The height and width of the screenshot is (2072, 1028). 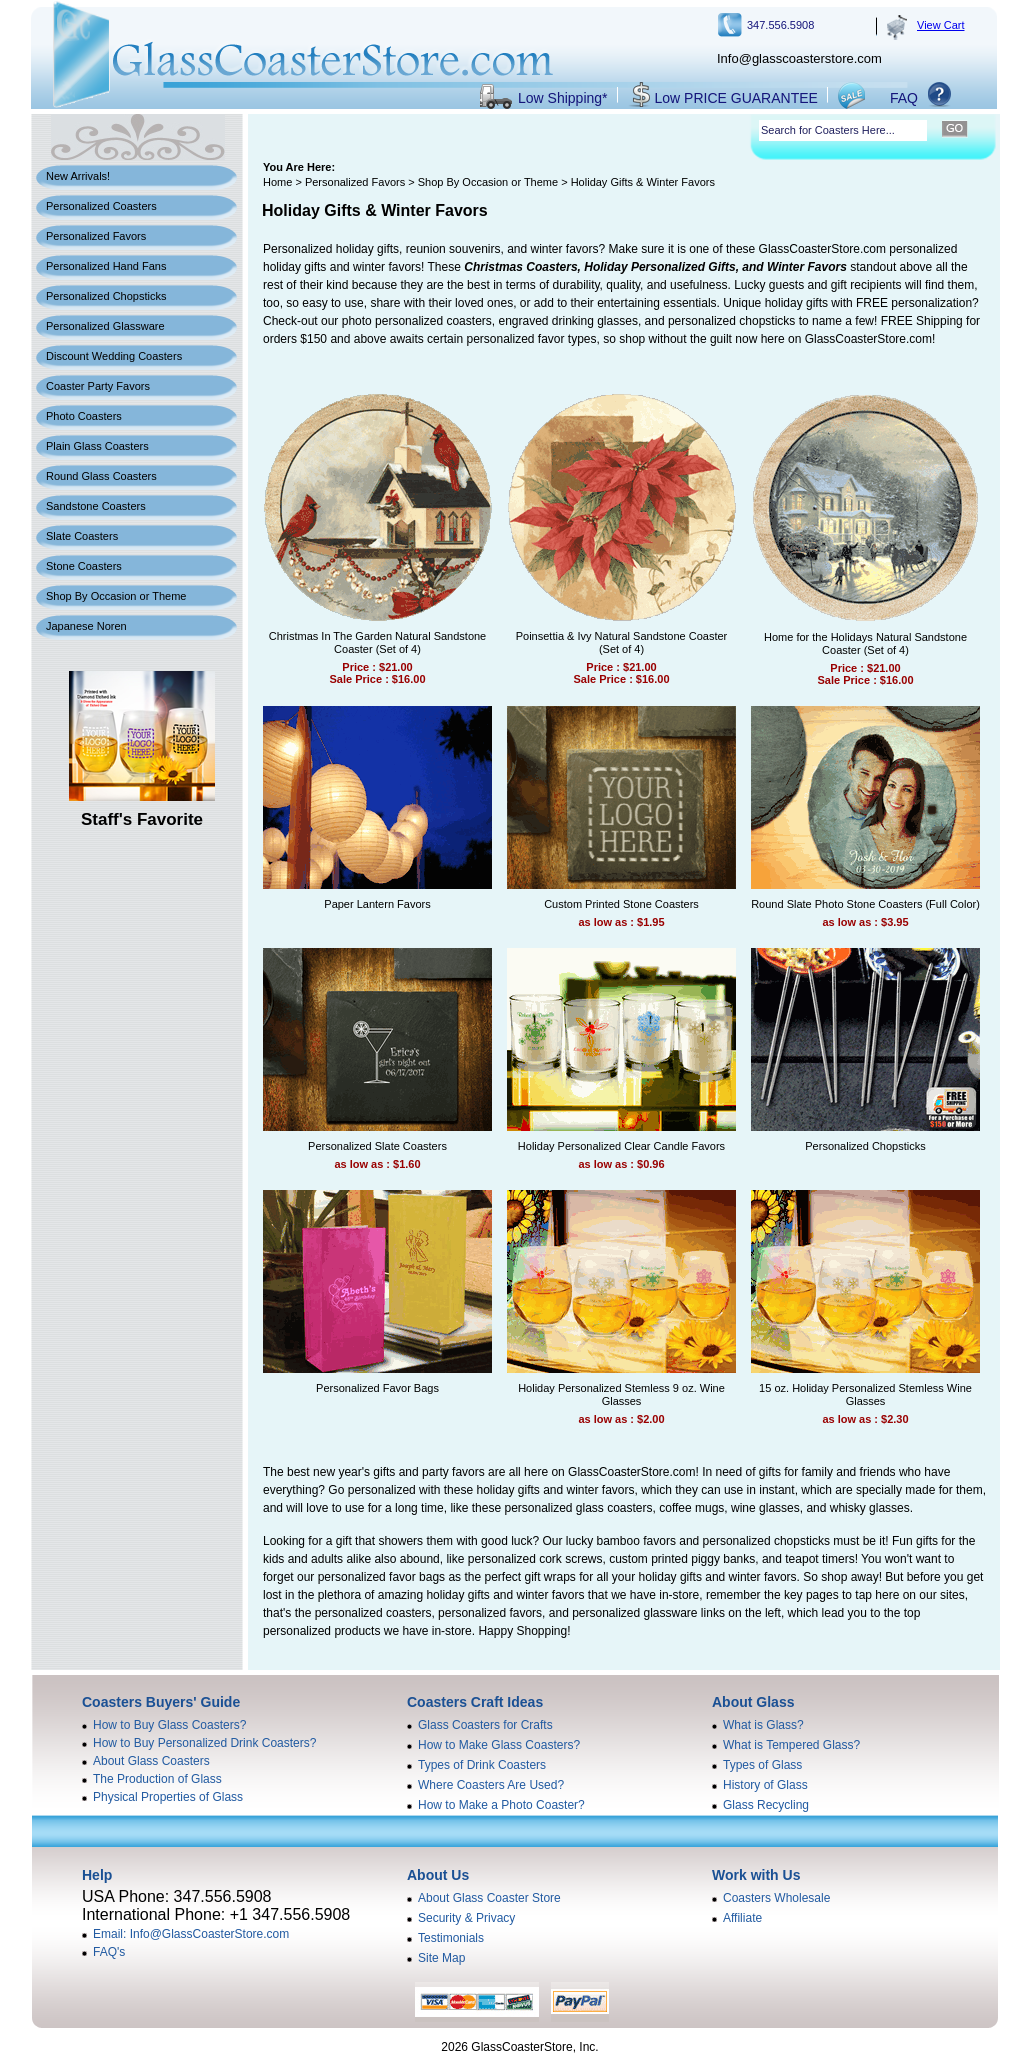 I want to click on Stone Coasters, so click(x=84, y=566).